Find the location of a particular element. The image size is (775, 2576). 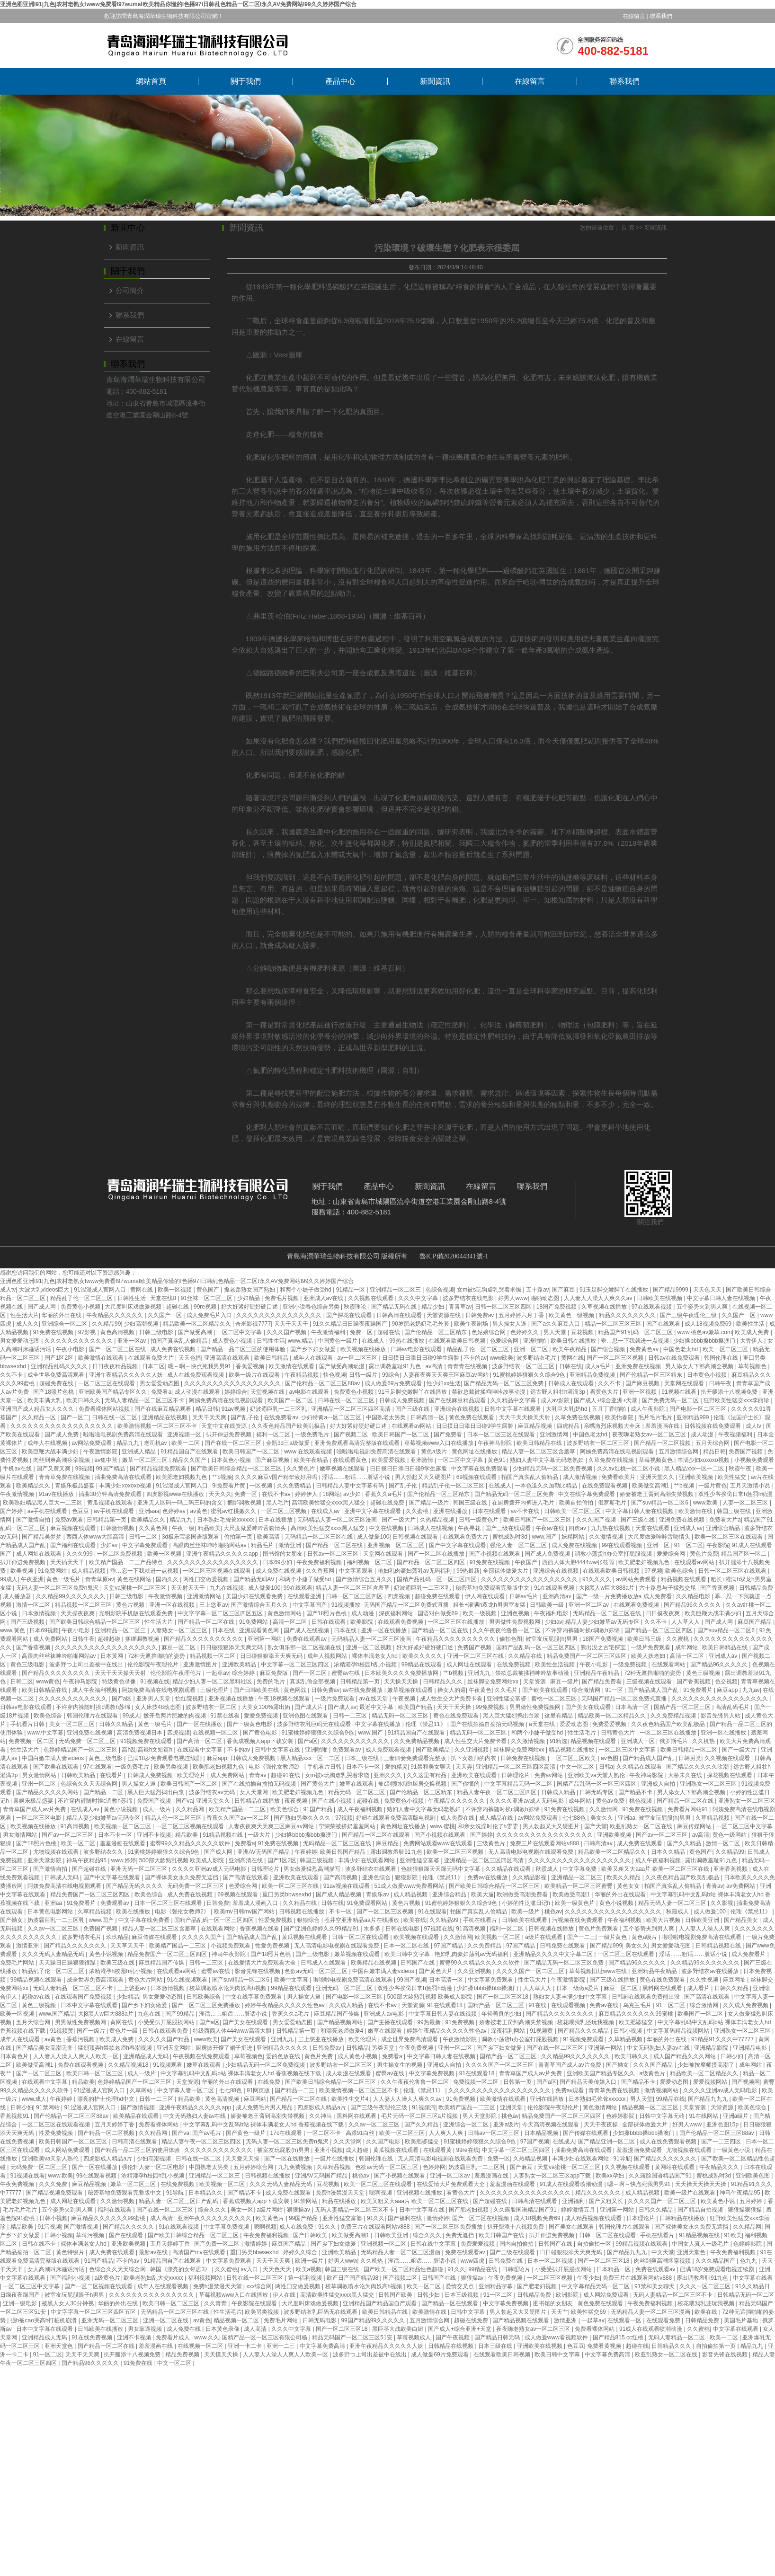

蜜臀av在线 is located at coordinates (346, 1673).